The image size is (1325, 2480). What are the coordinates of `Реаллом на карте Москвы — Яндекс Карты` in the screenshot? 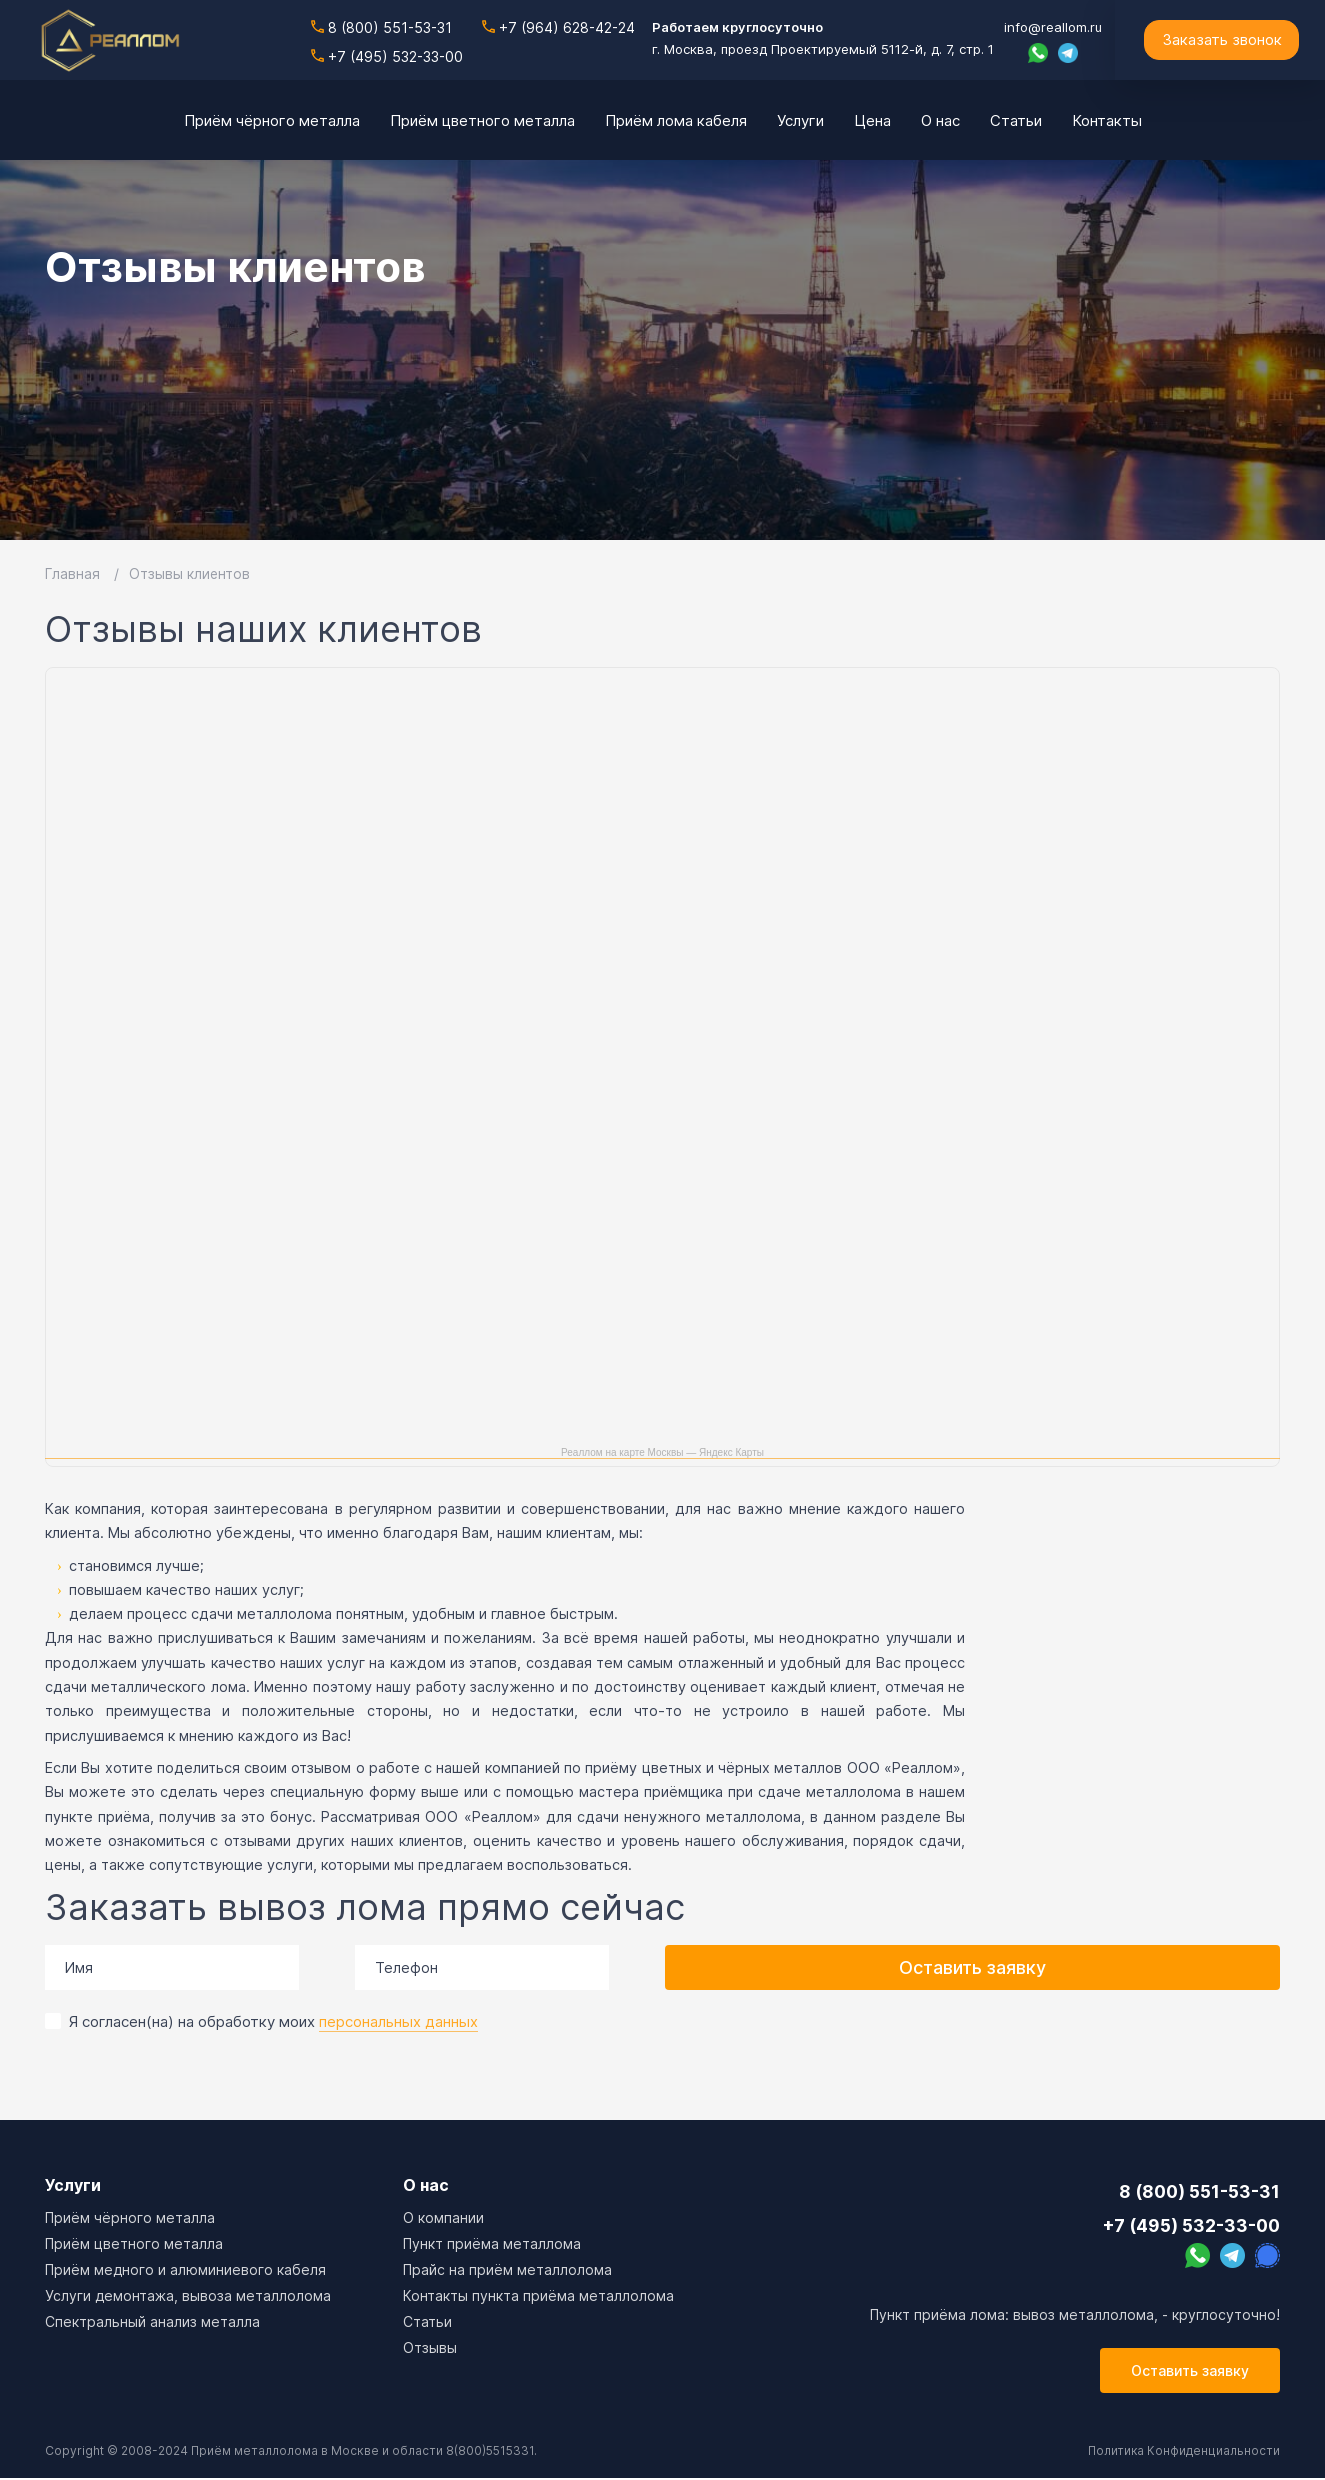 It's located at (662, 1452).